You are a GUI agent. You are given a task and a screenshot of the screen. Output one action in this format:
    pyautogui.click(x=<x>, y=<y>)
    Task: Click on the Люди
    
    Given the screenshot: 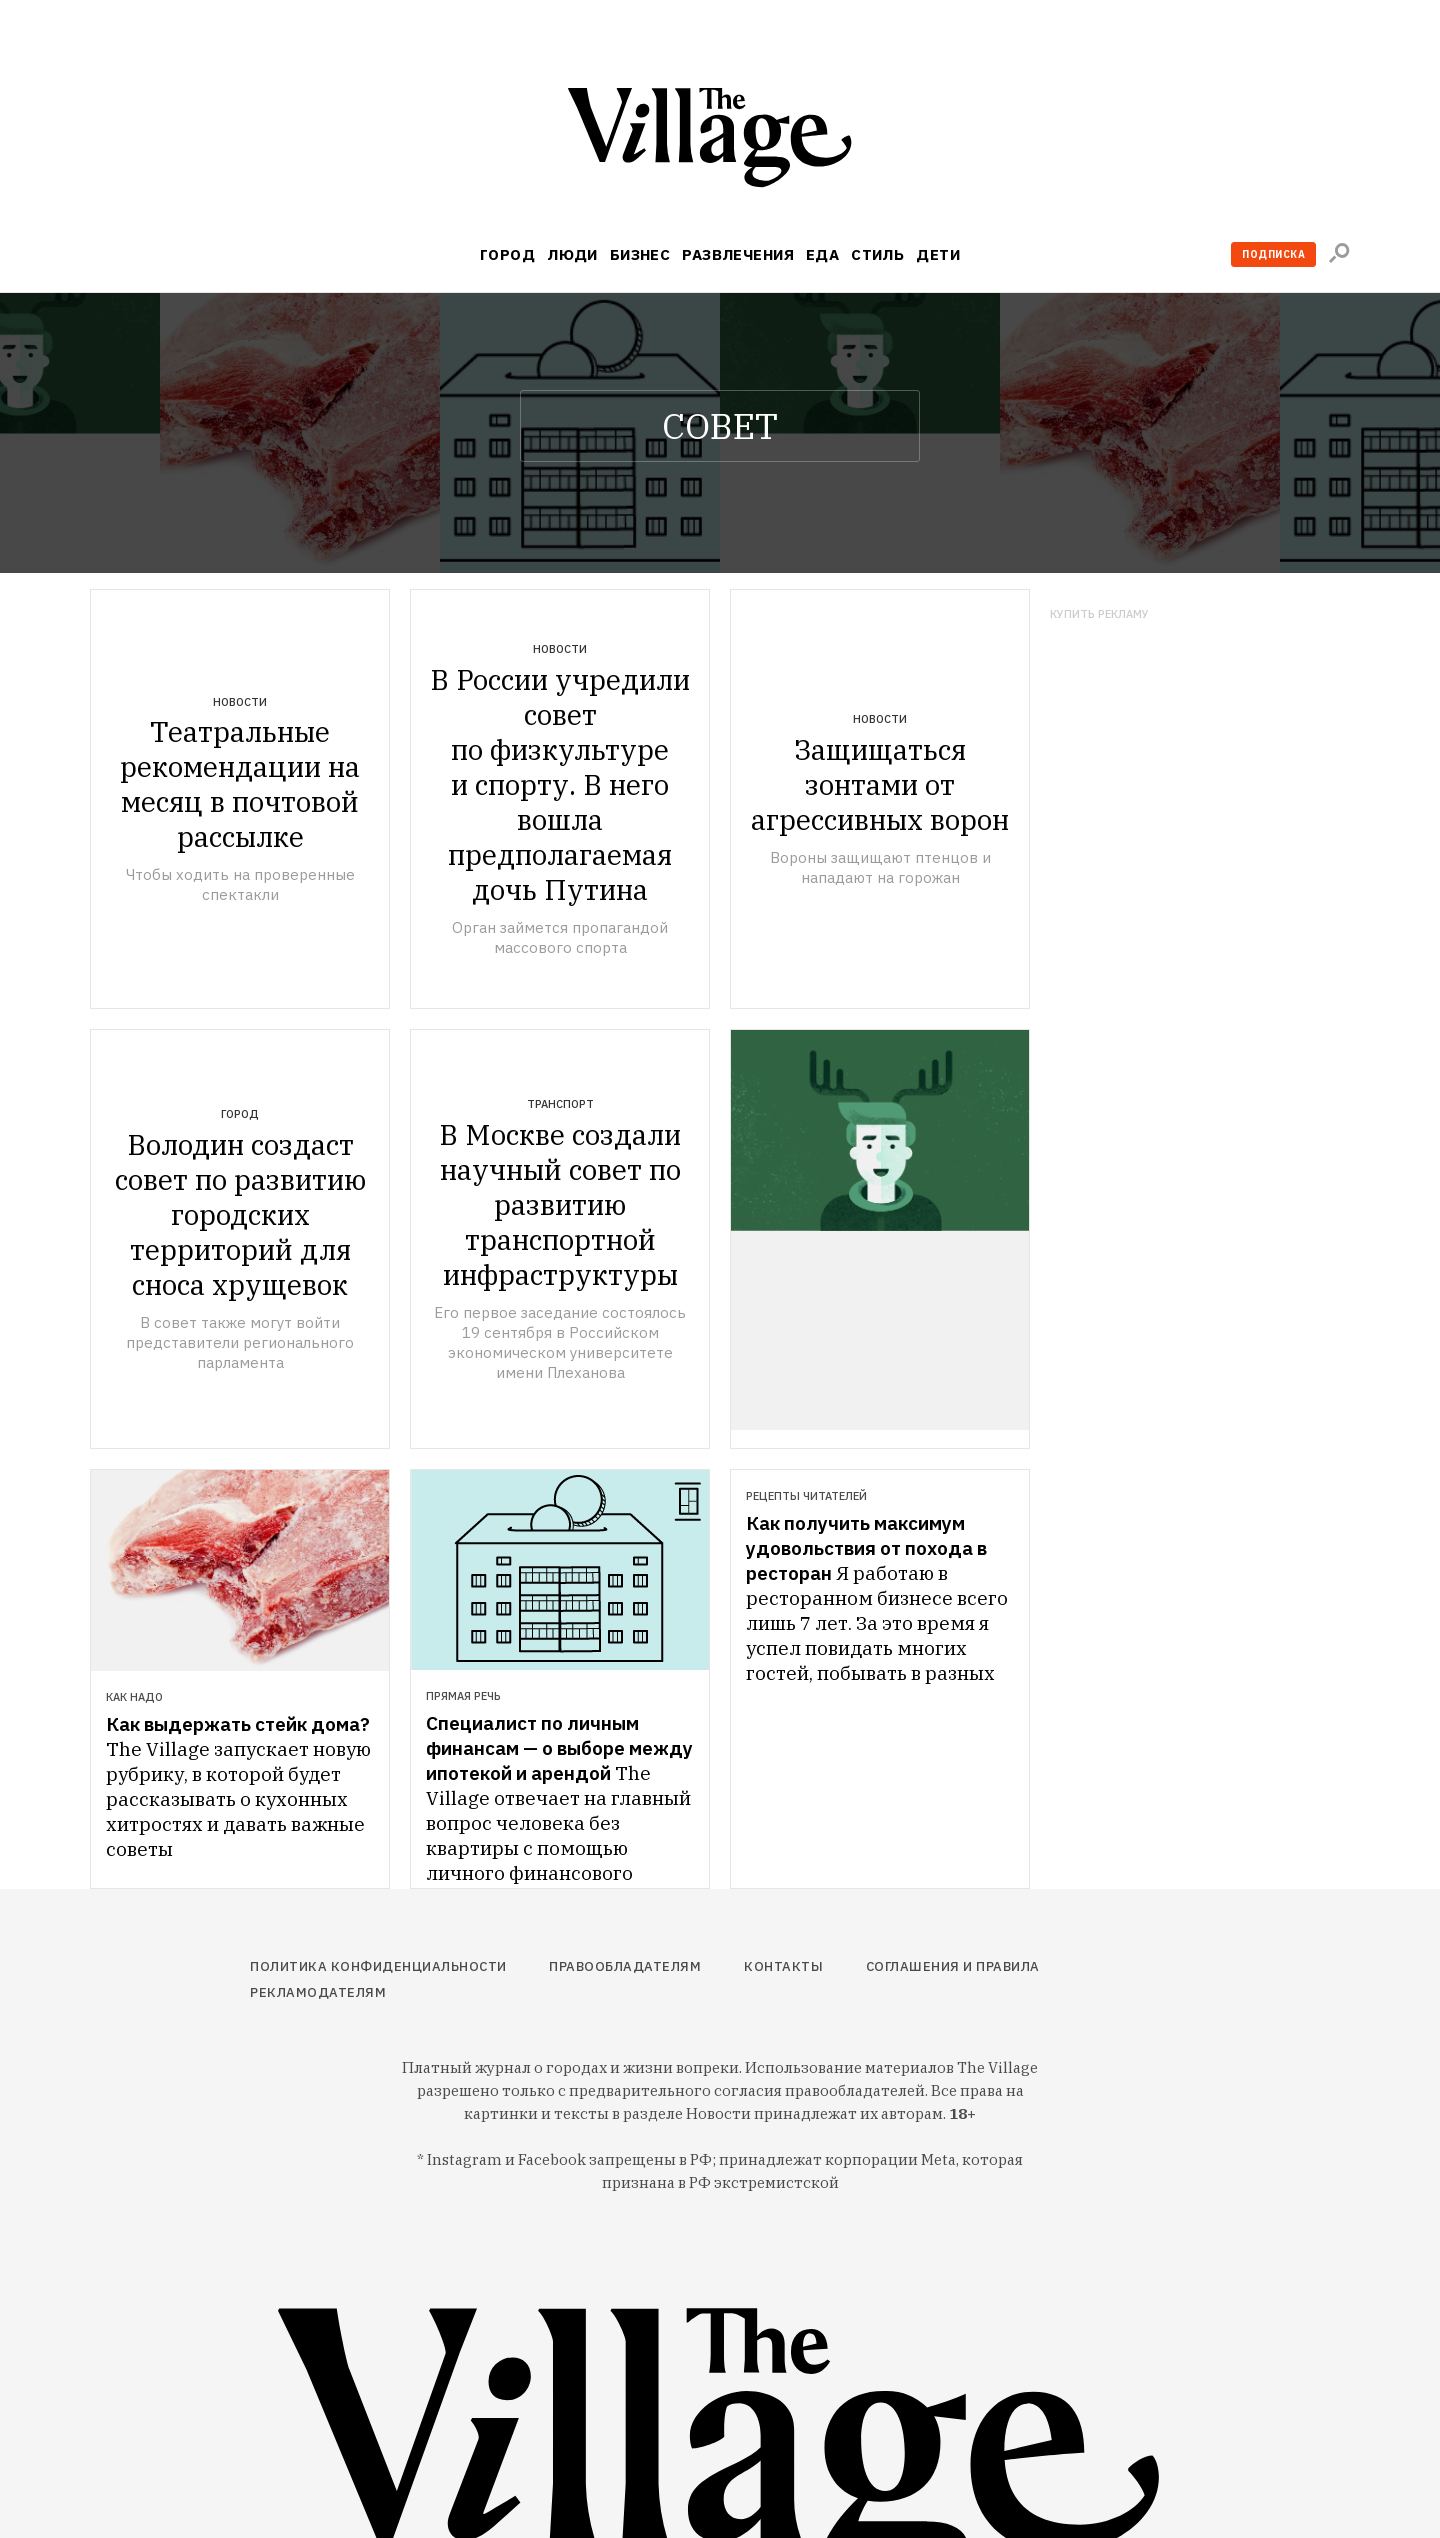 What is the action you would take?
    pyautogui.click(x=572, y=254)
    